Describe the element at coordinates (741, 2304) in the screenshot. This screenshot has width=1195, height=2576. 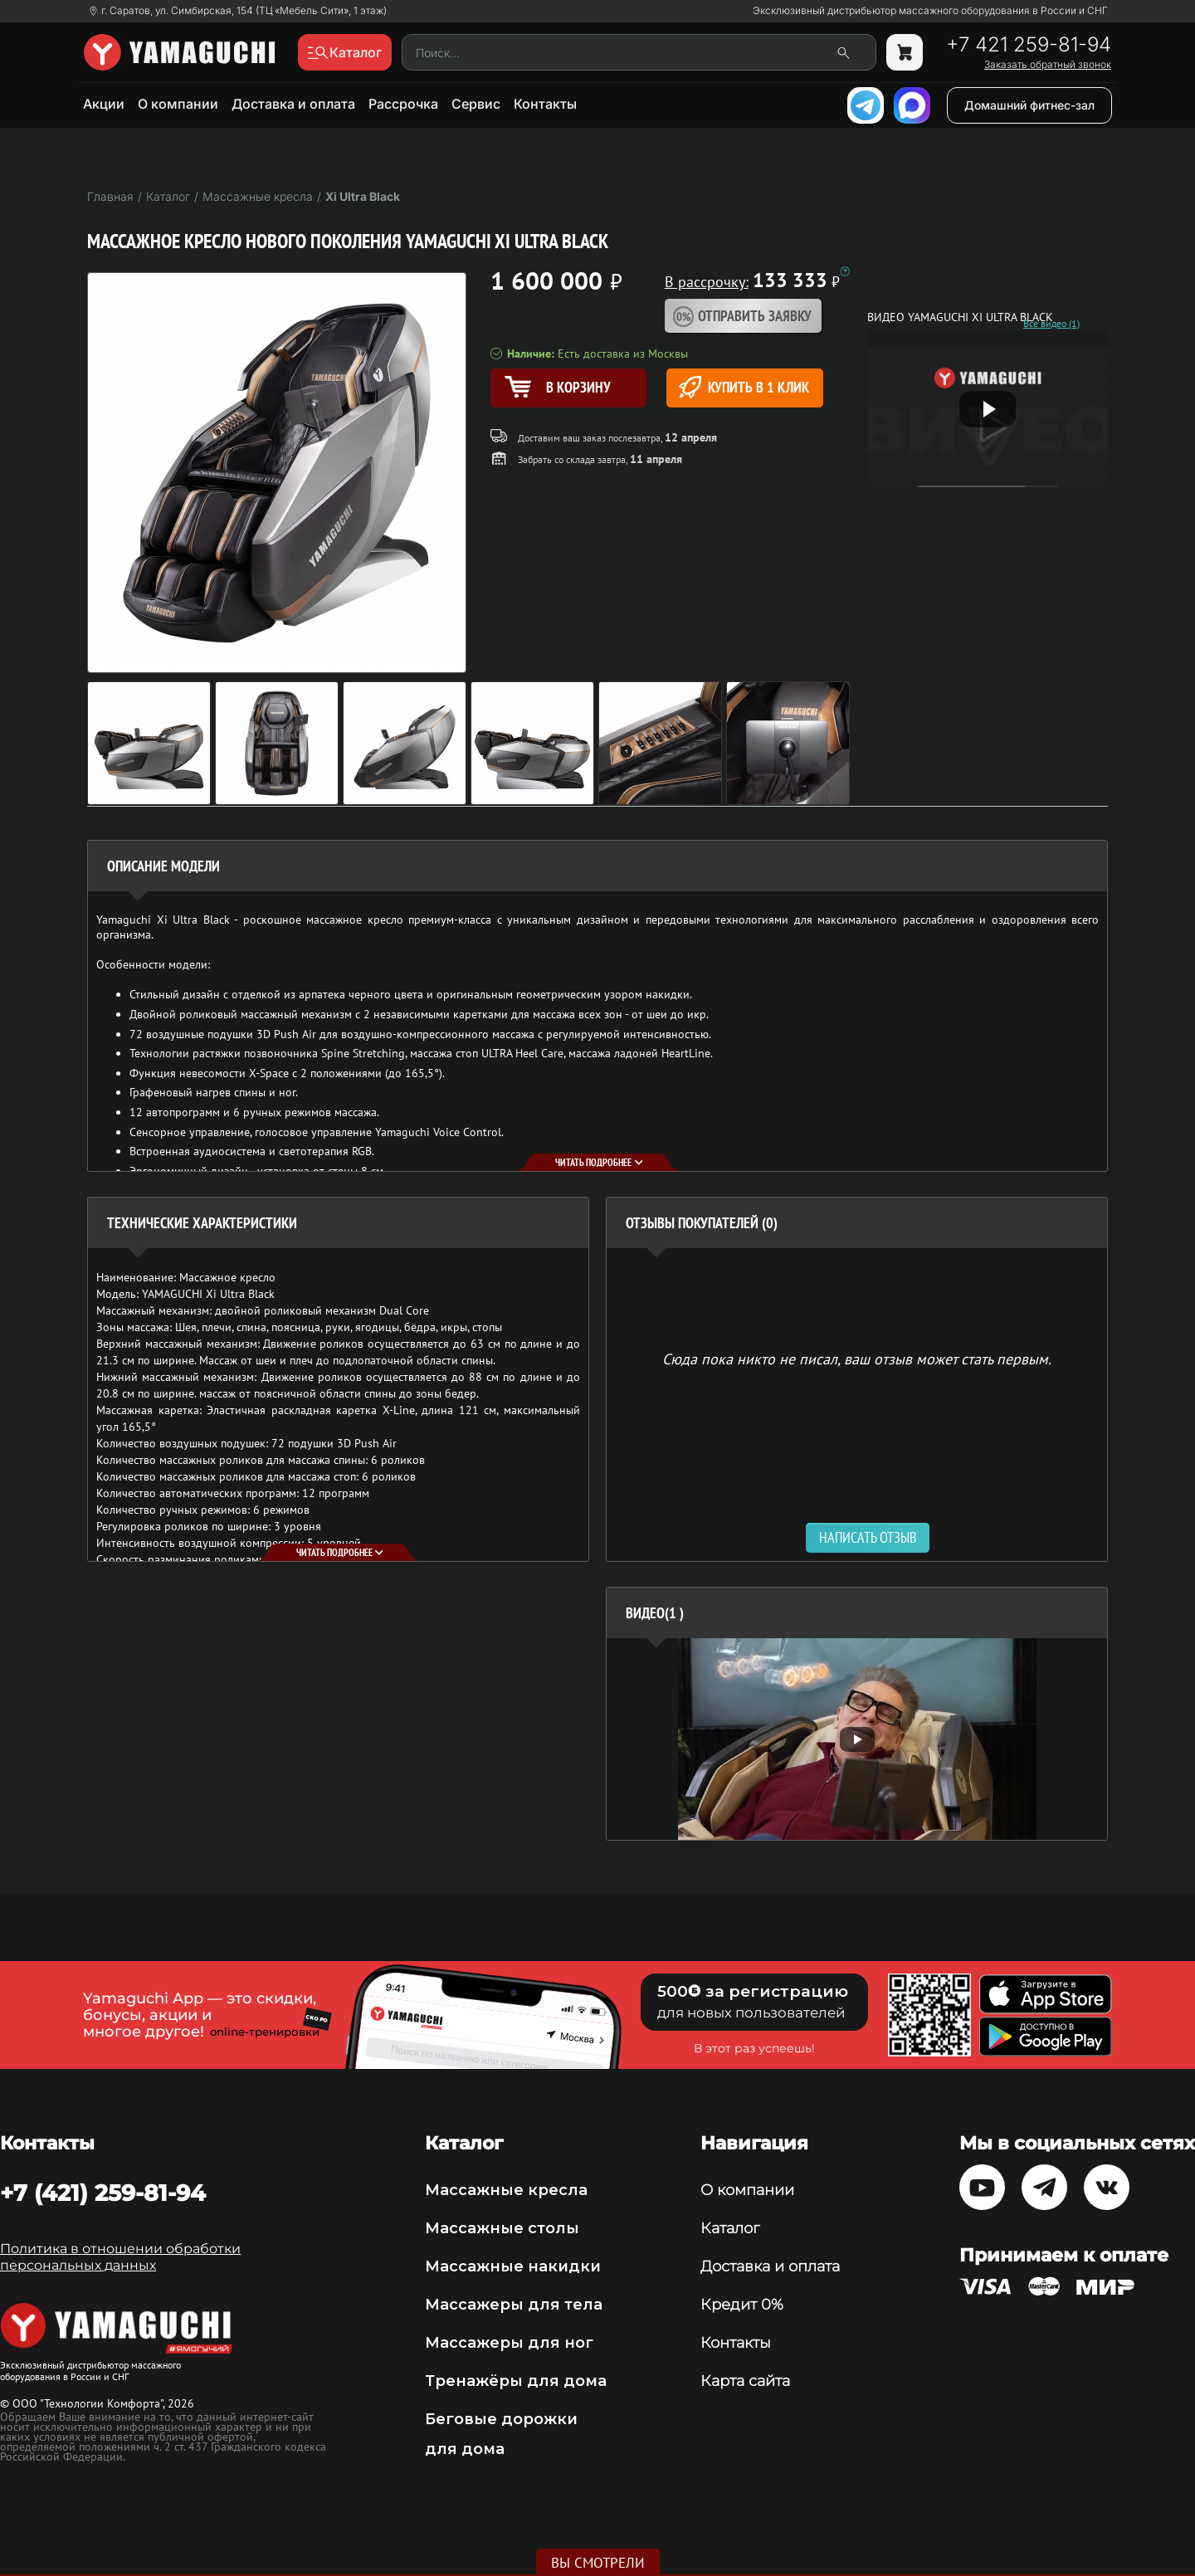
I see `Кредит 0%` at that location.